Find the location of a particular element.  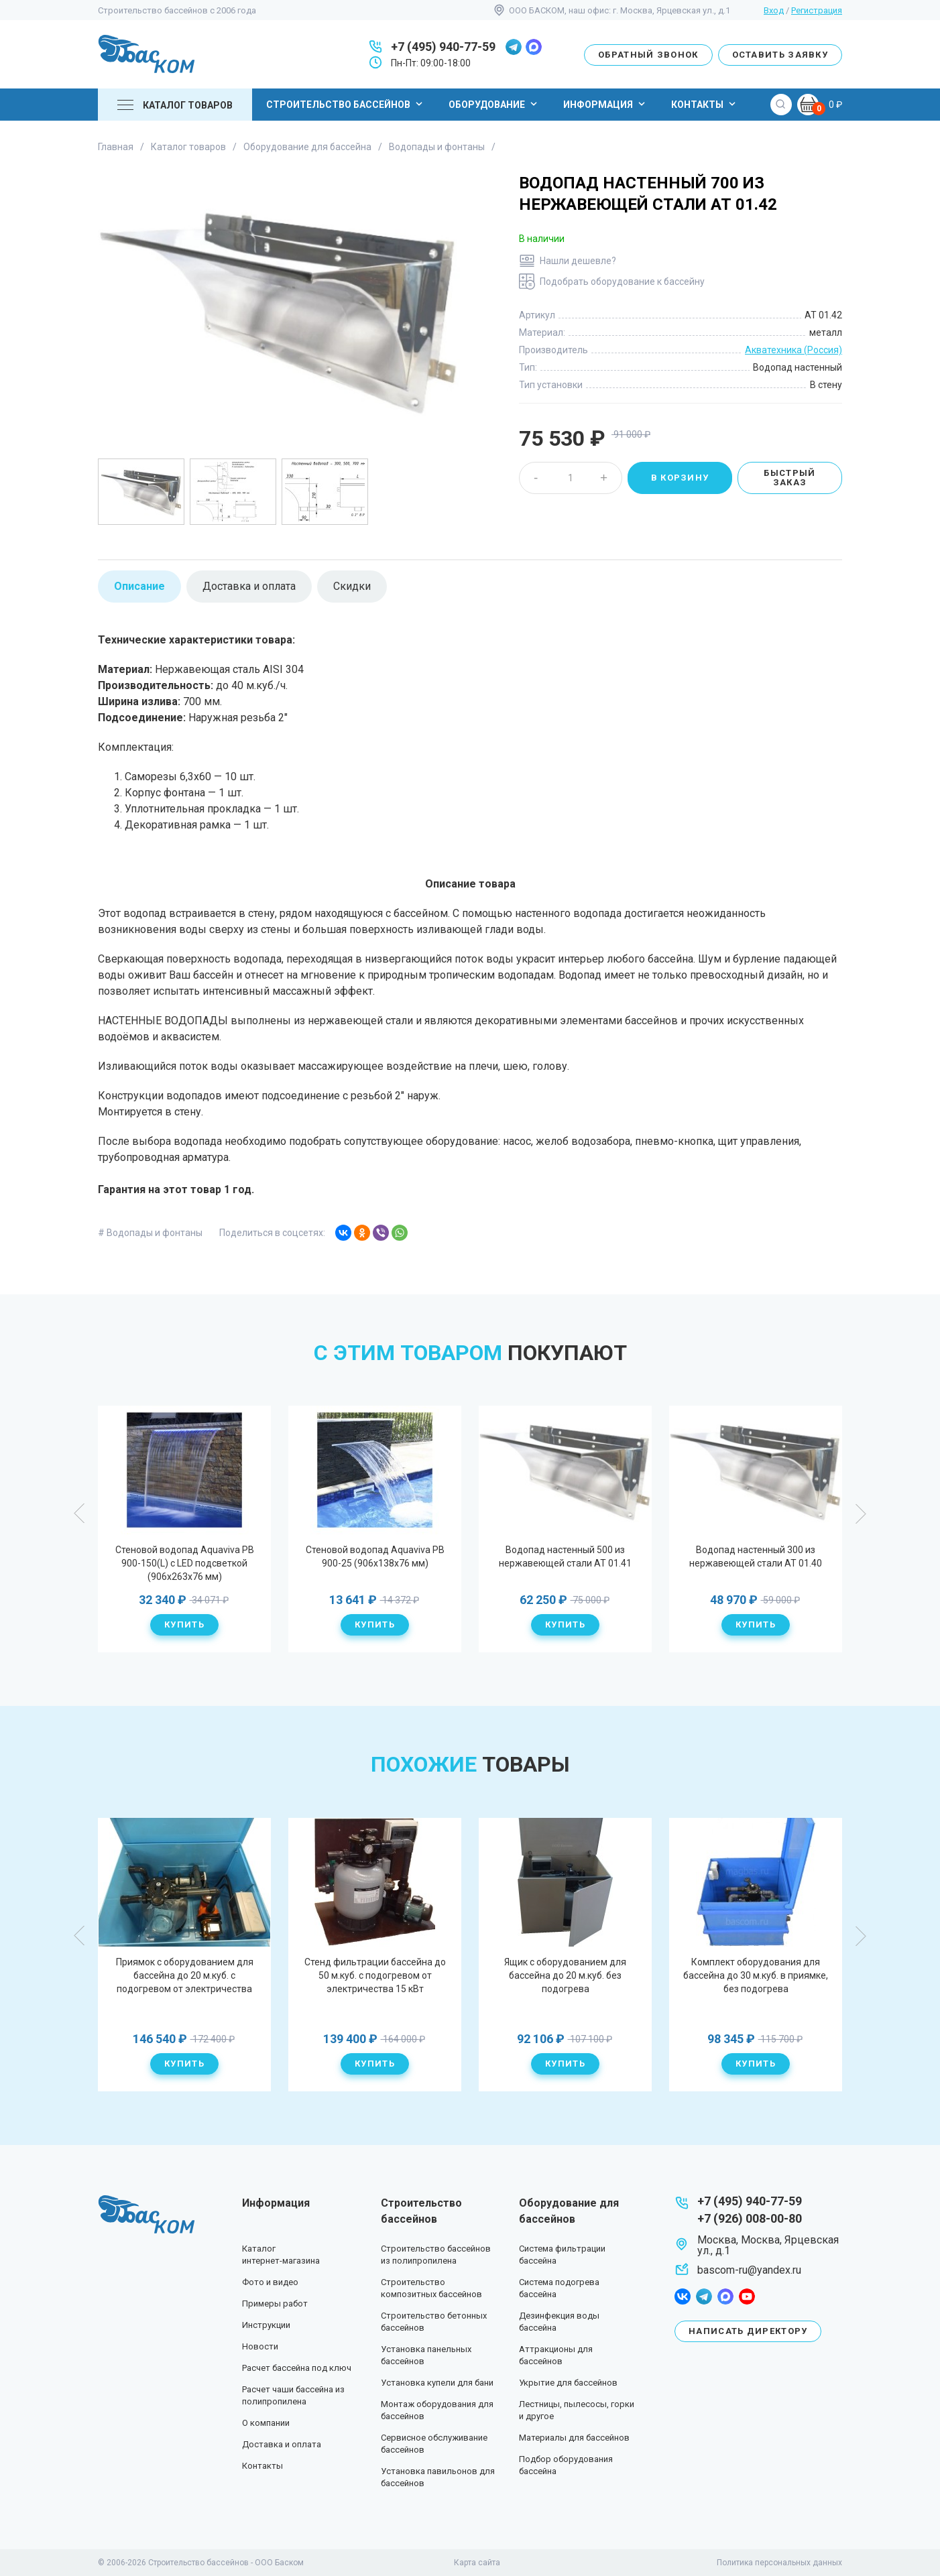

Оставить заявку is located at coordinates (780, 55).